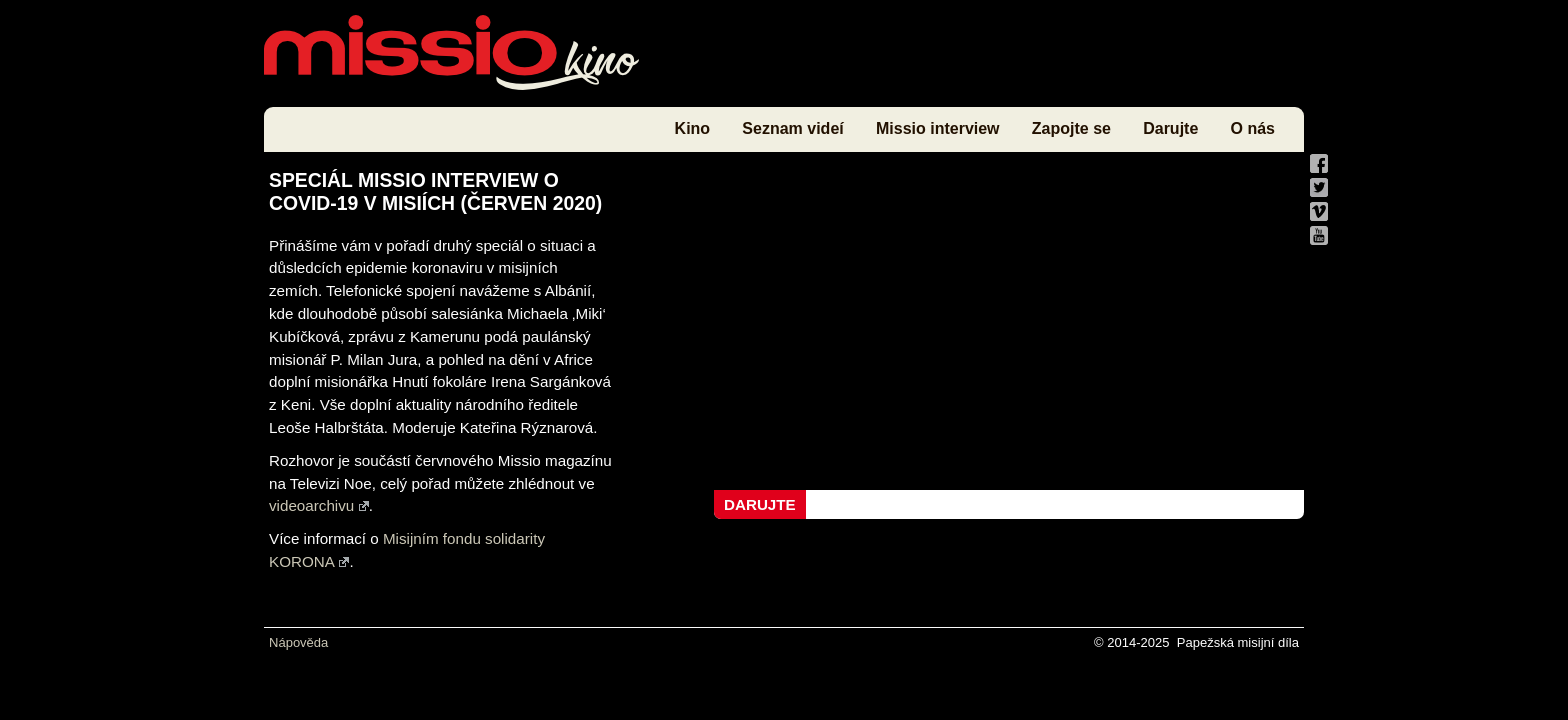 The width and height of the screenshot is (1568, 720). What do you see at coordinates (319, 505) in the screenshot?
I see `videoarchivu` at bounding box center [319, 505].